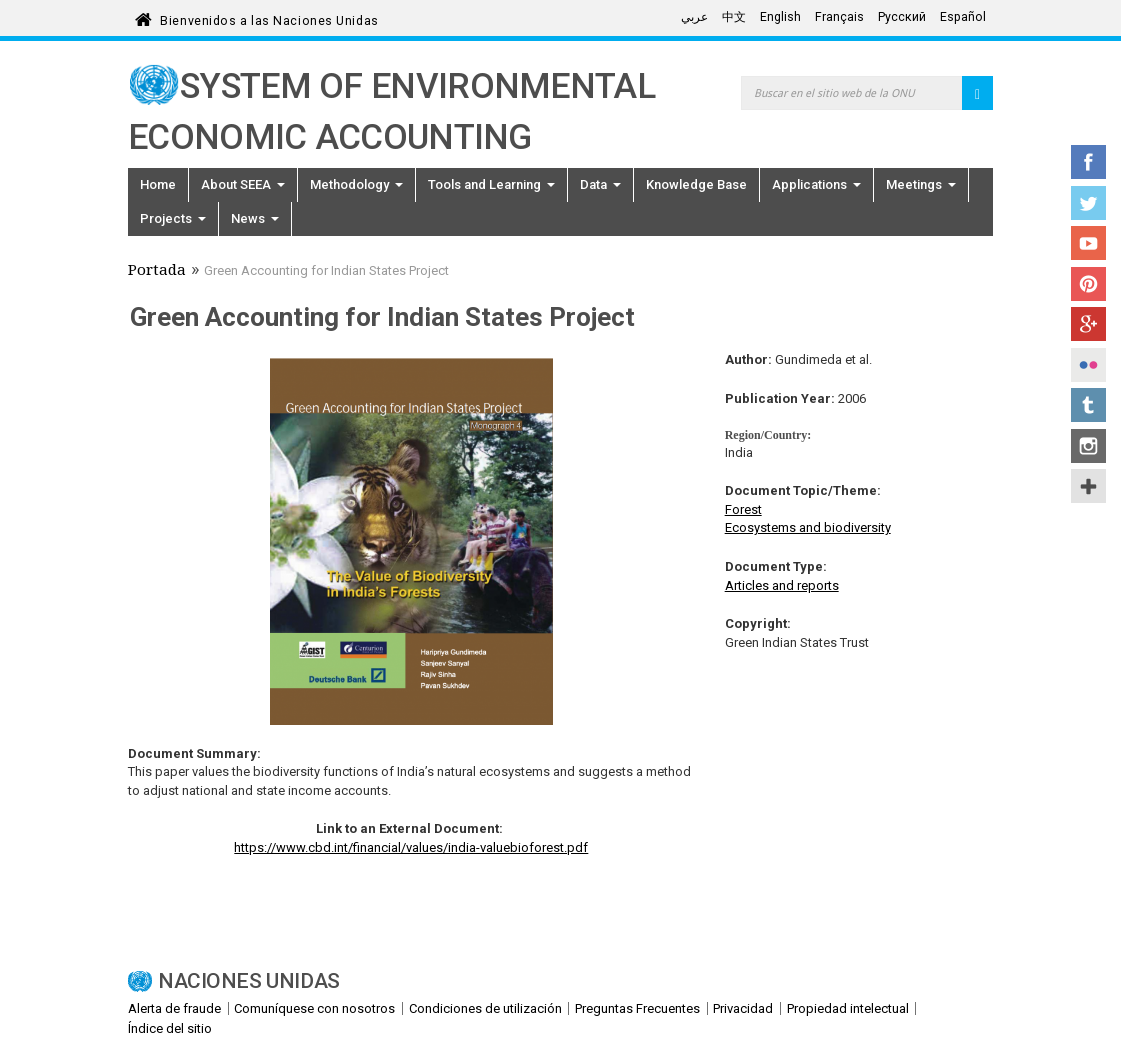  I want to click on Applications, so click(816, 184).